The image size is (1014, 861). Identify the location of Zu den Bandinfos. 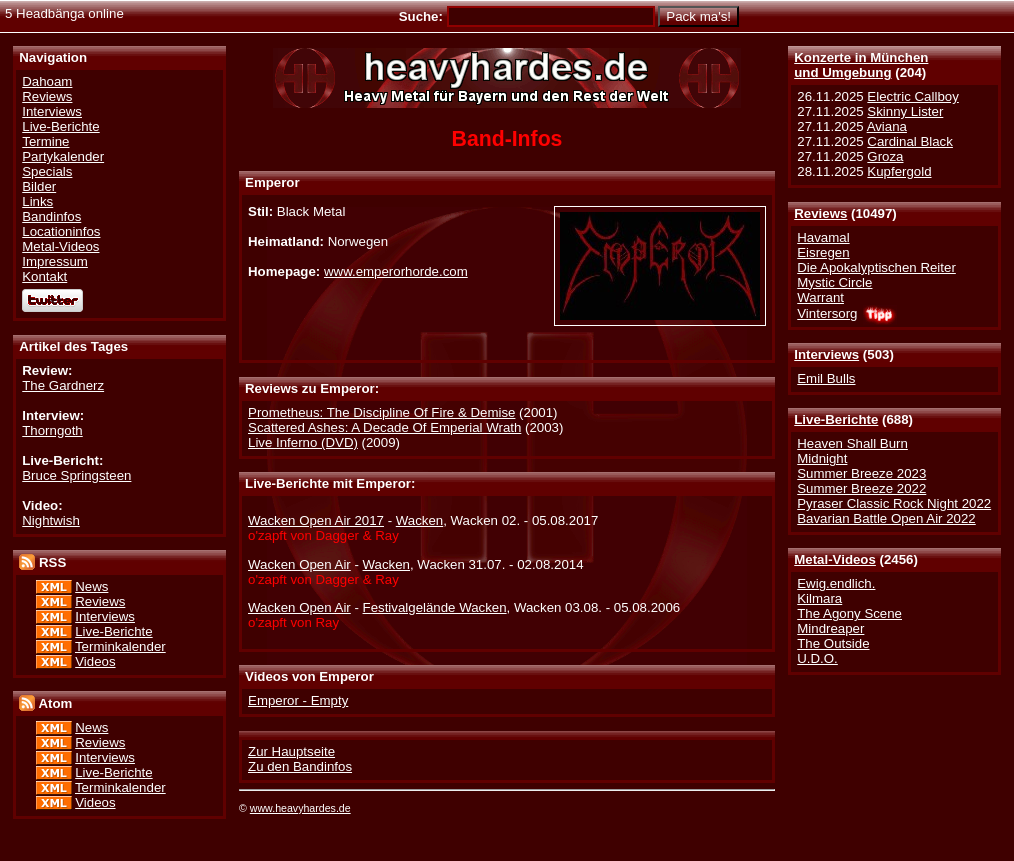
(300, 766).